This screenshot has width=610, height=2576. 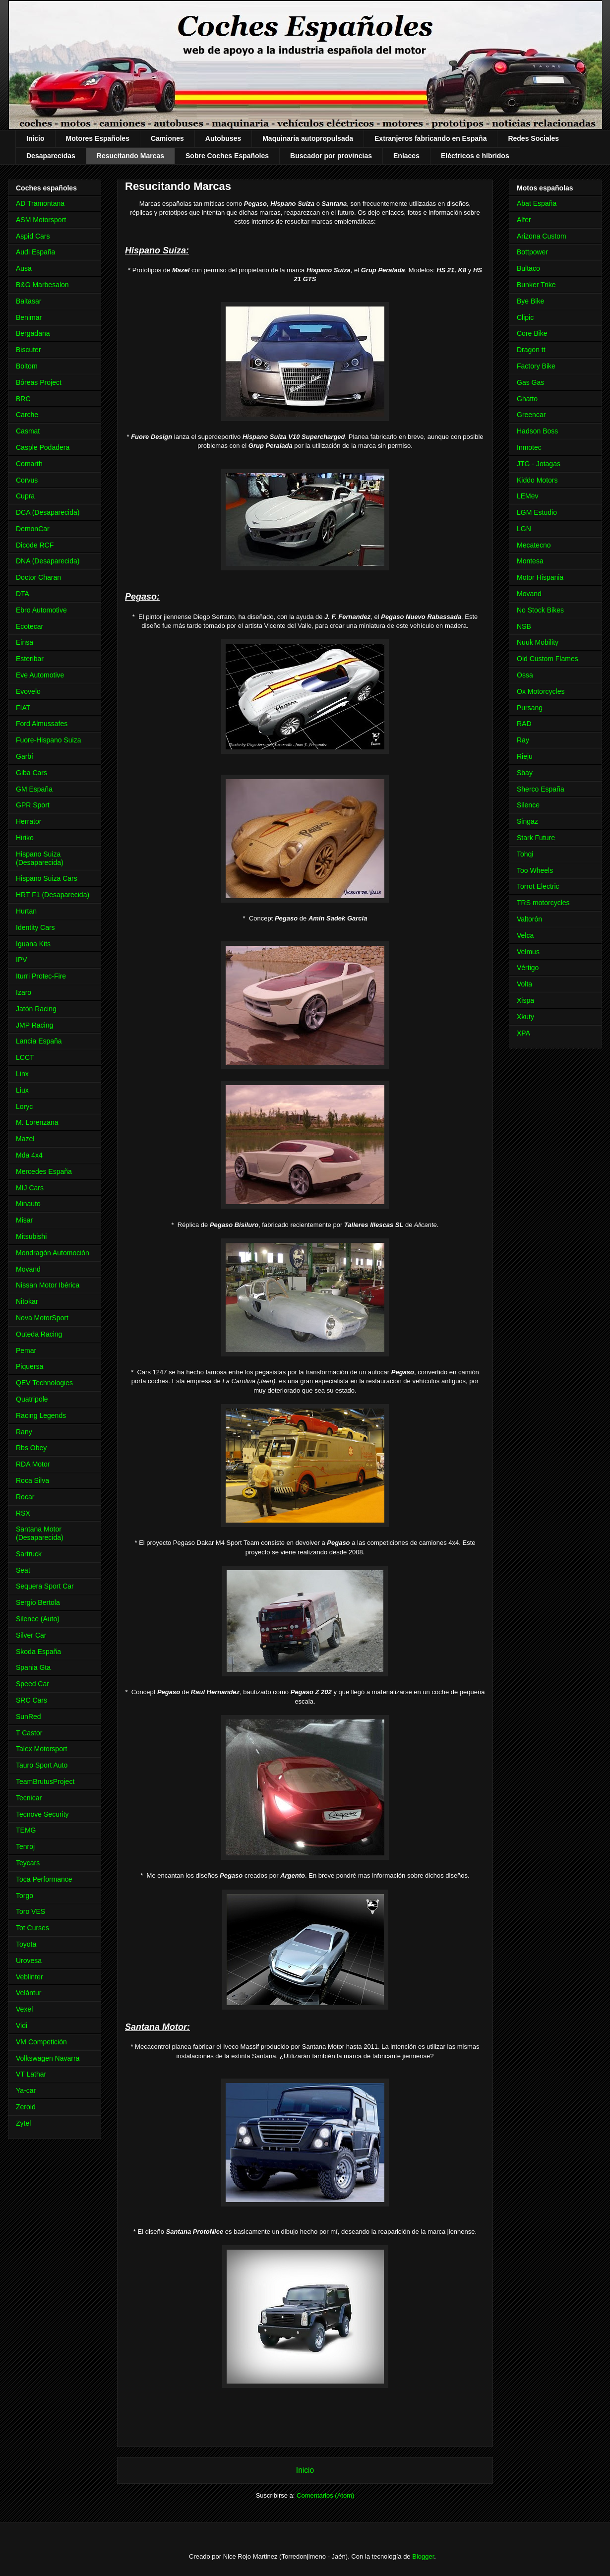 What do you see at coordinates (29, 1366) in the screenshot?
I see `Piquersa` at bounding box center [29, 1366].